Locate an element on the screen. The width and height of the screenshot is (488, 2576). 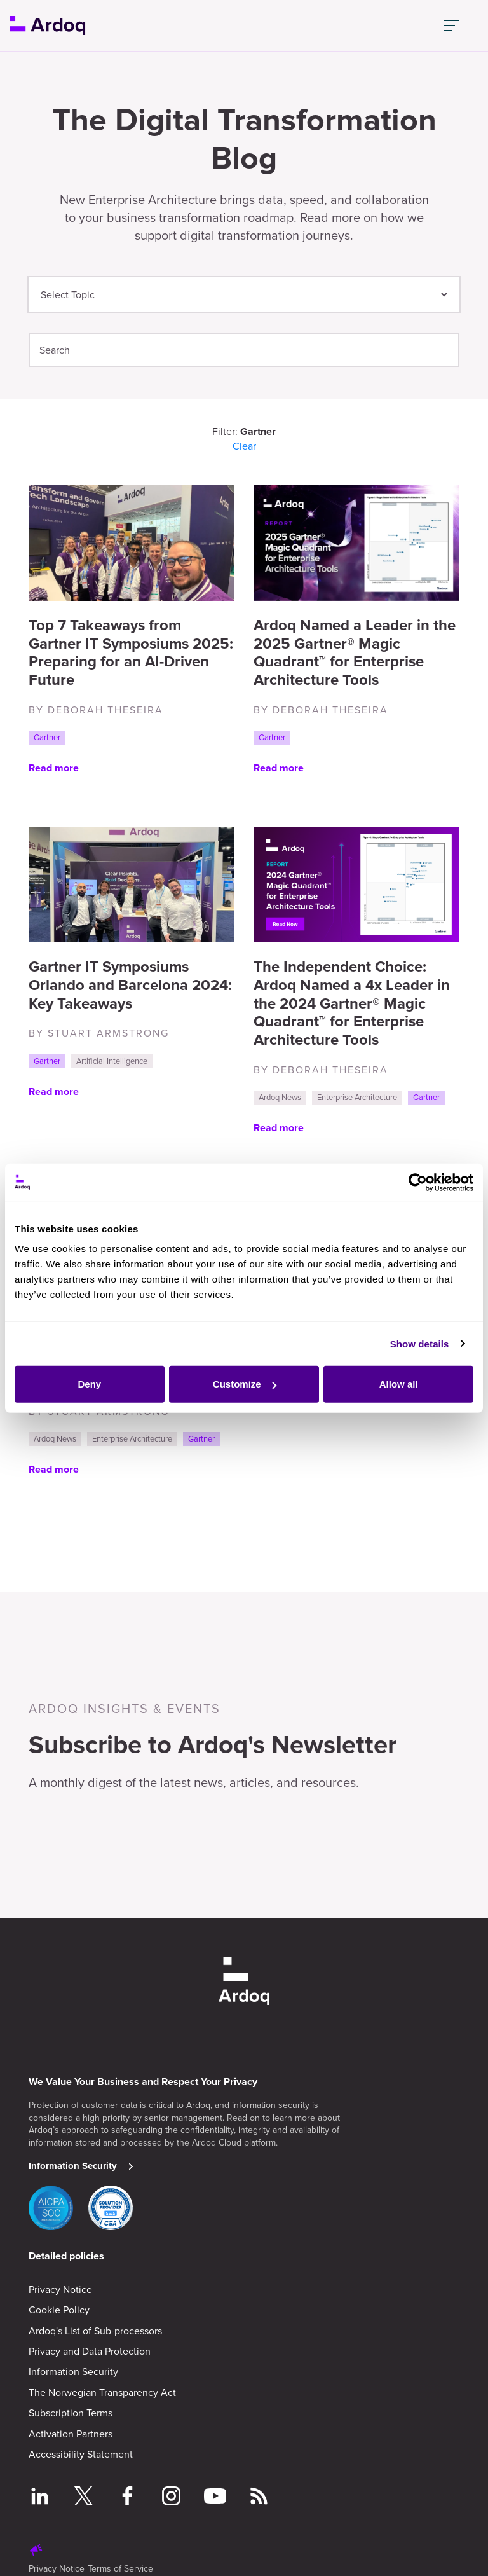
Ardoq's List of Sub-processors [menuitem] is located at coordinates (95, 2331).